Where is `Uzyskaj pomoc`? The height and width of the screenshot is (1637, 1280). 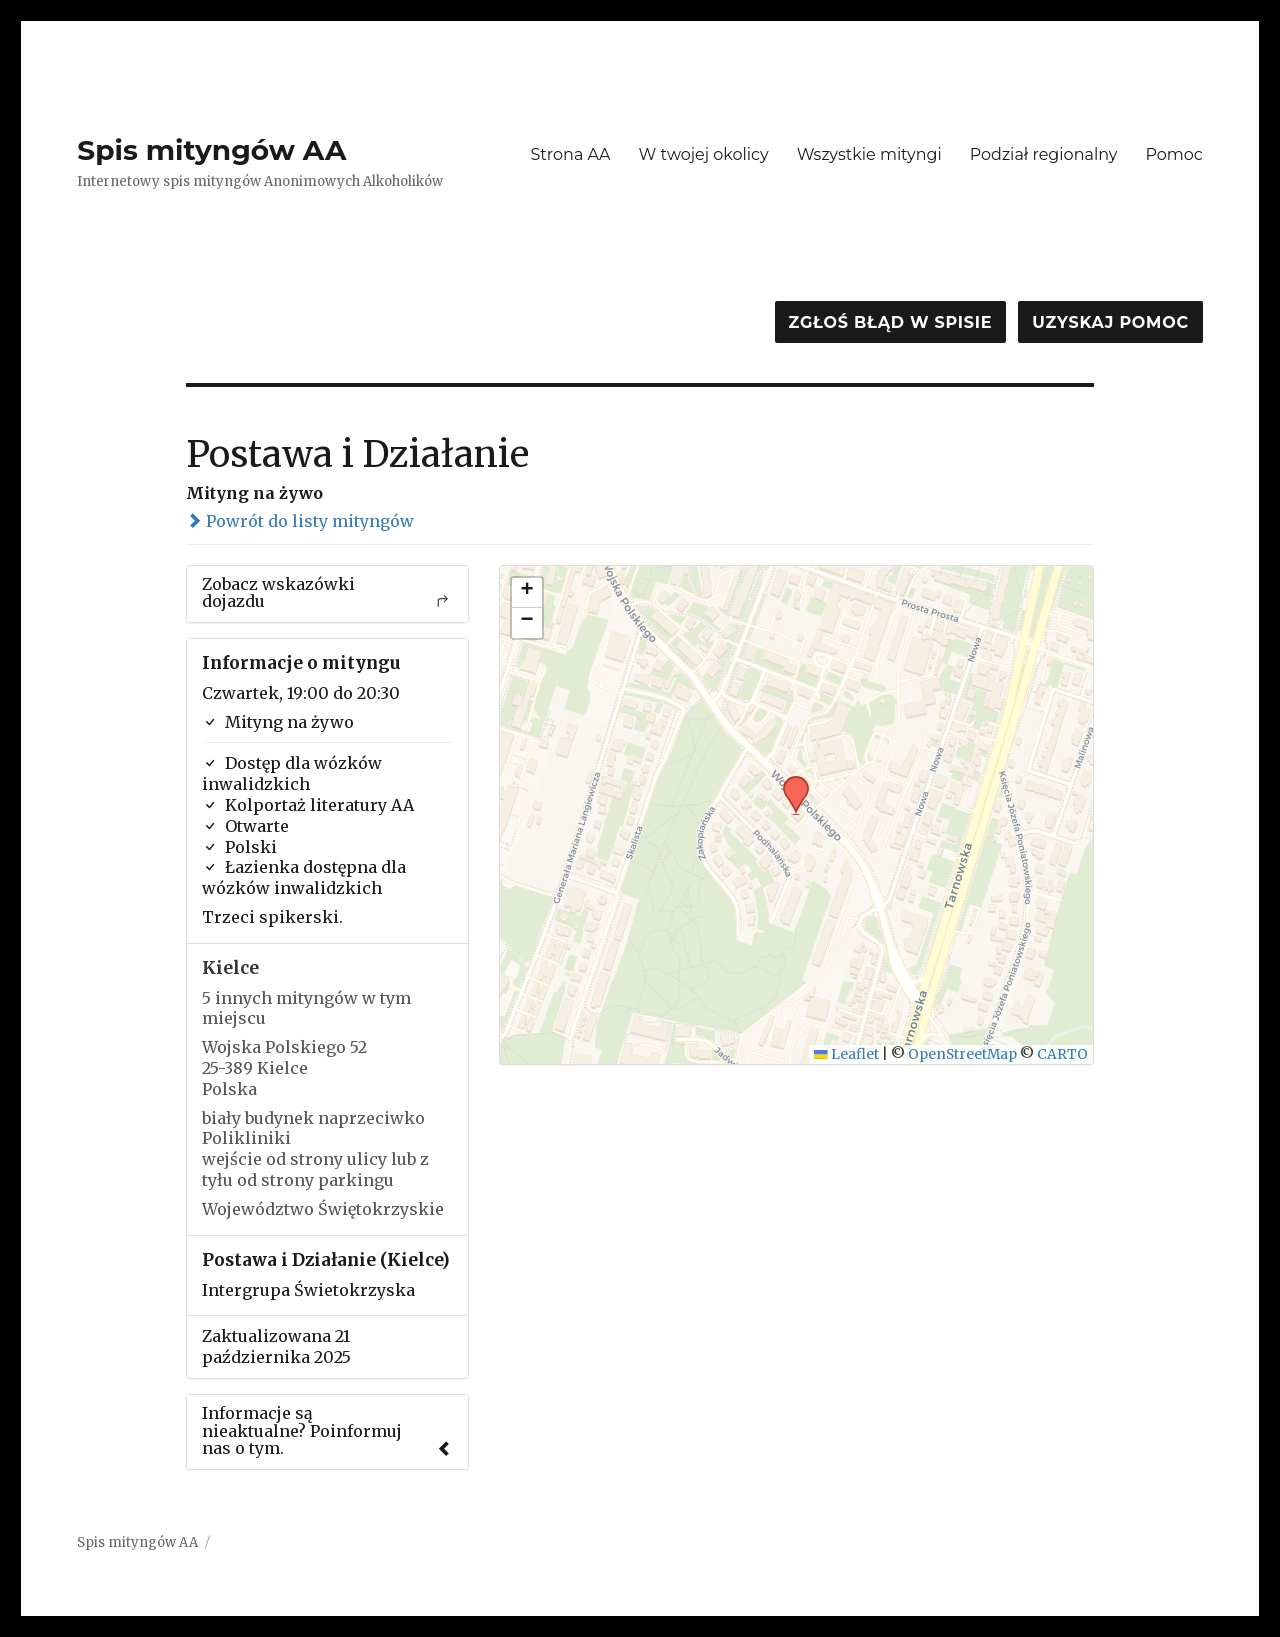 Uzyskaj pomoc is located at coordinates (1110, 322).